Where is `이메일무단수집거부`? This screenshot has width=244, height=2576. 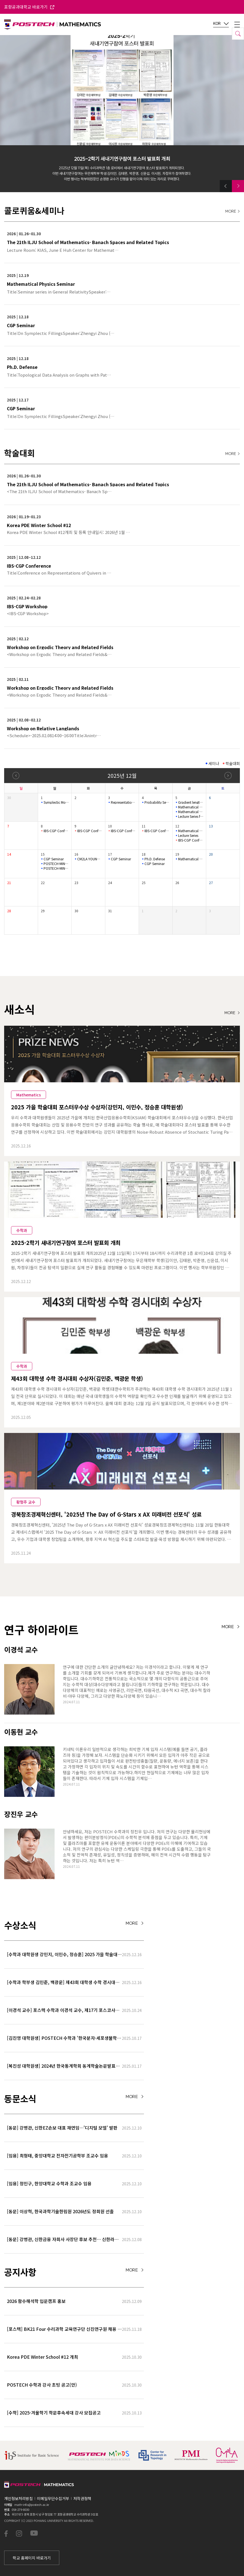 이메일무단수집거부 is located at coordinates (53, 2498).